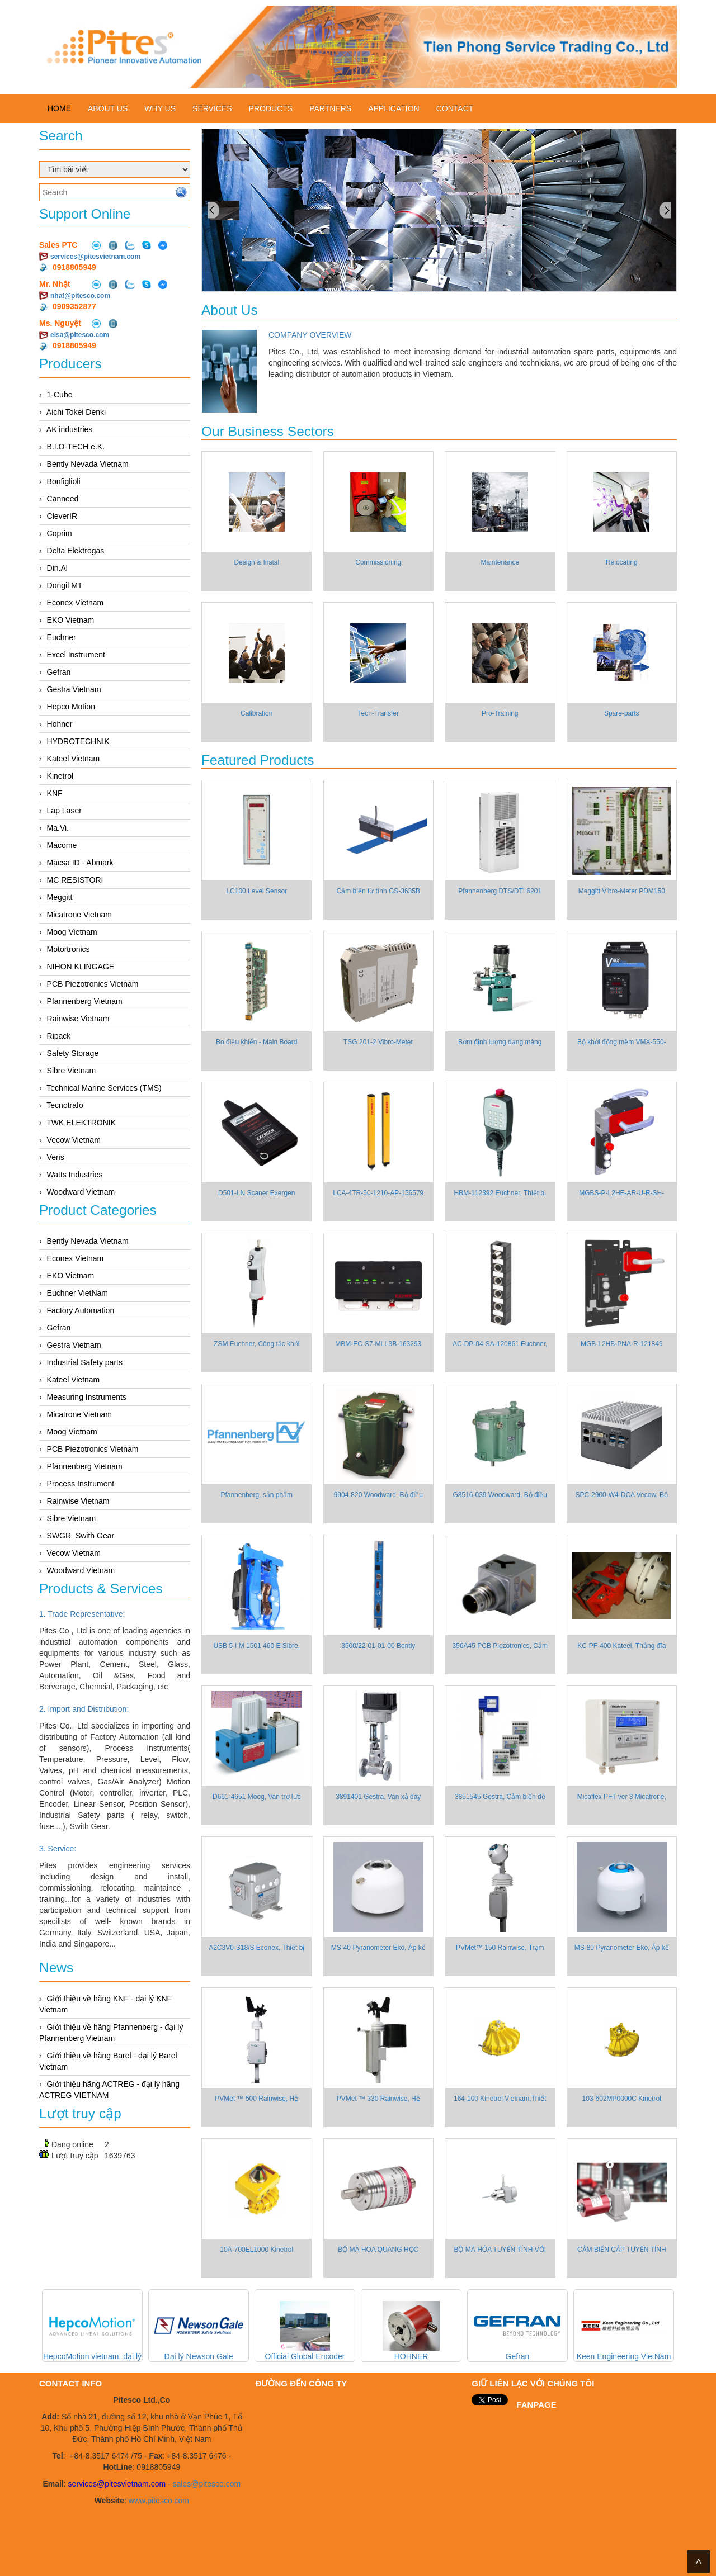  I want to click on Macsa ID - Abmark, so click(80, 862).